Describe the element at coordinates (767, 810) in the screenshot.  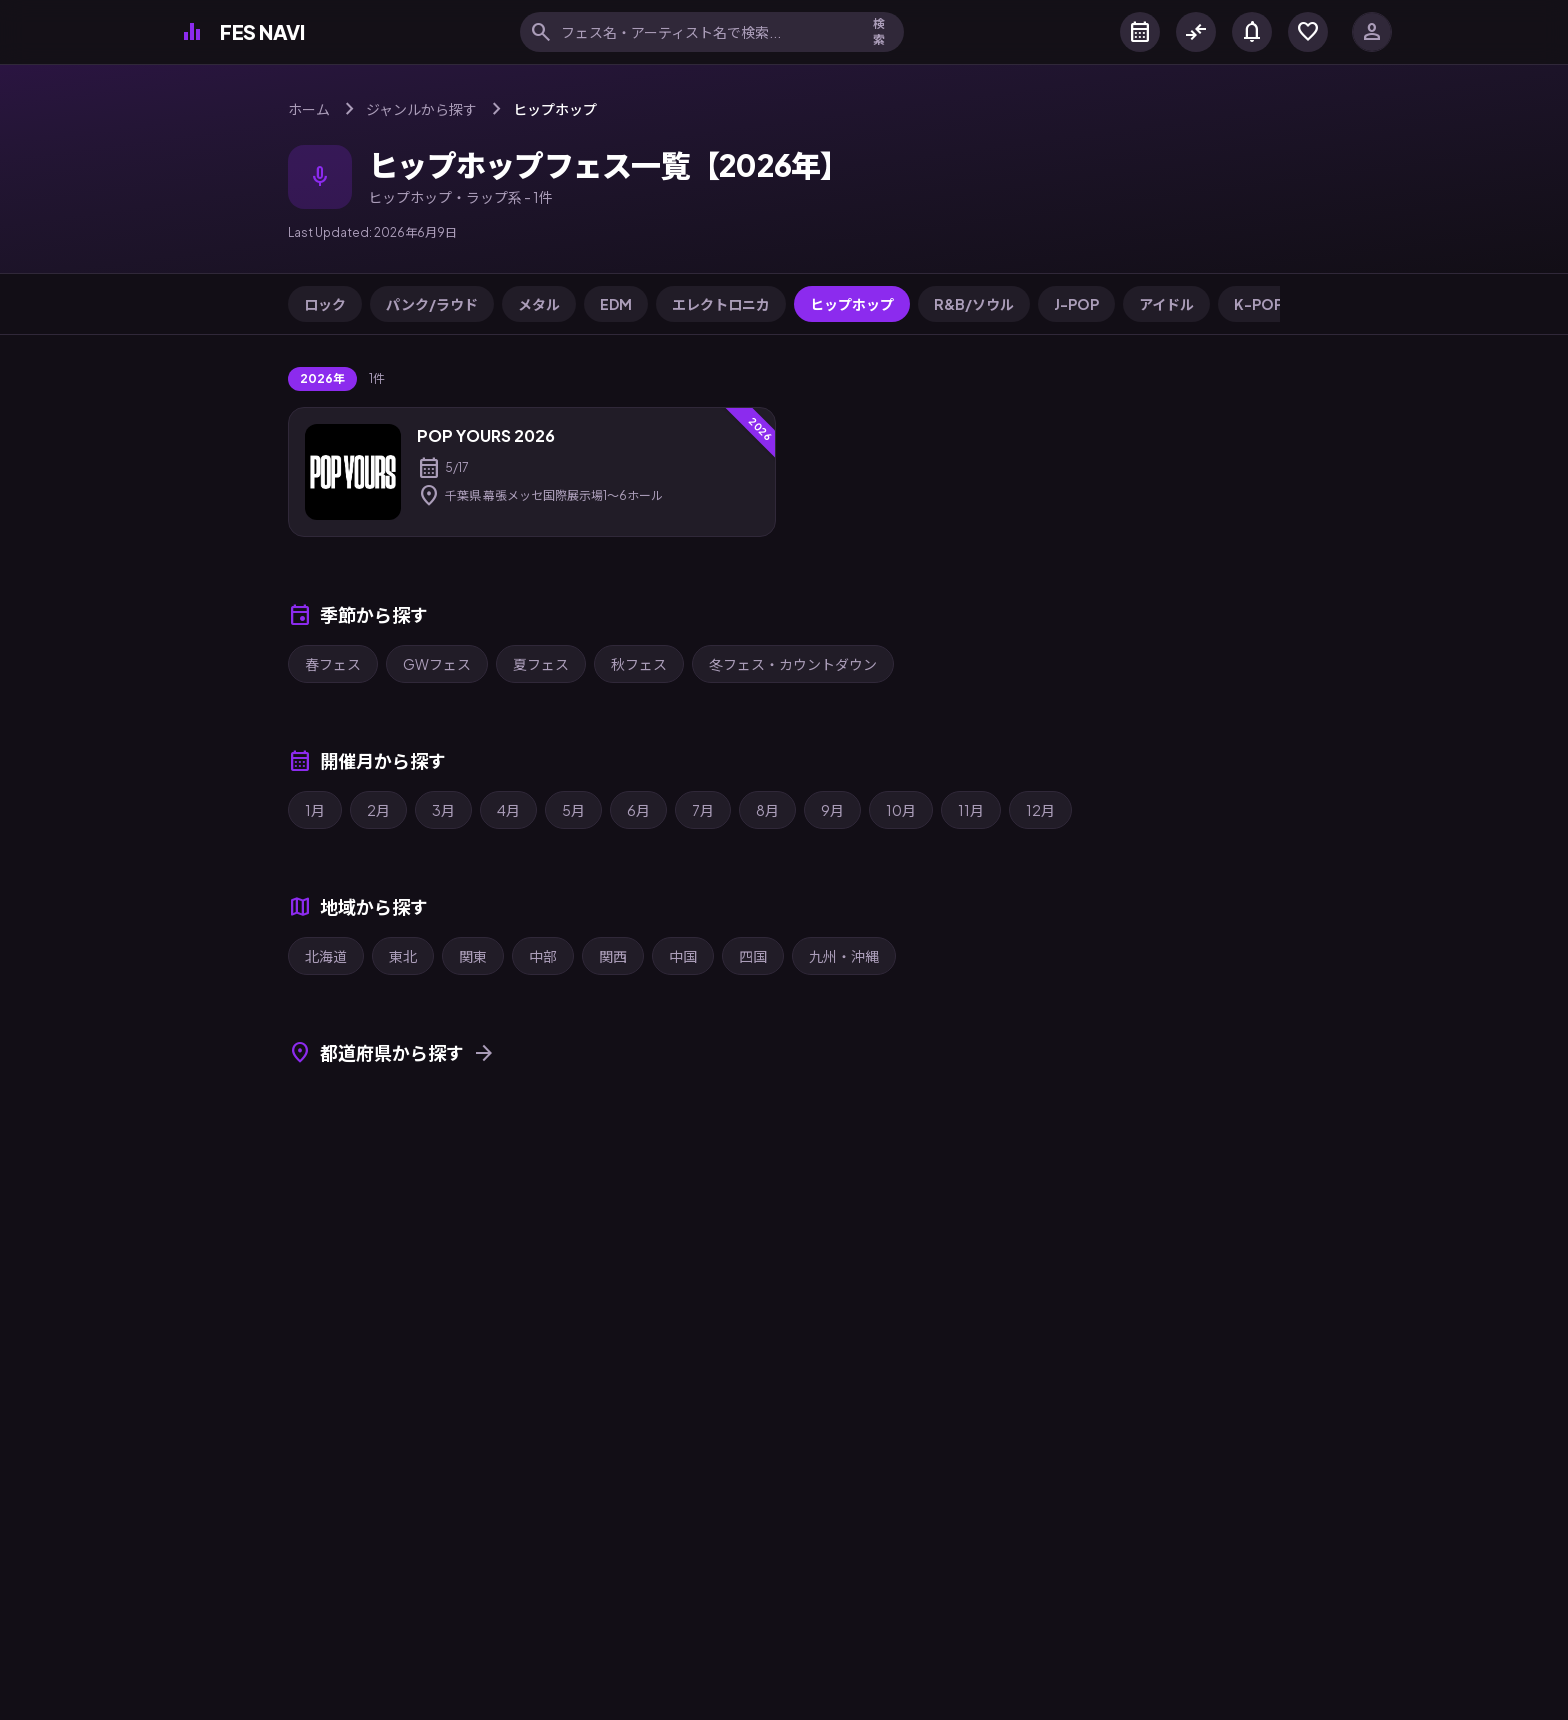
I see `8月` at that location.